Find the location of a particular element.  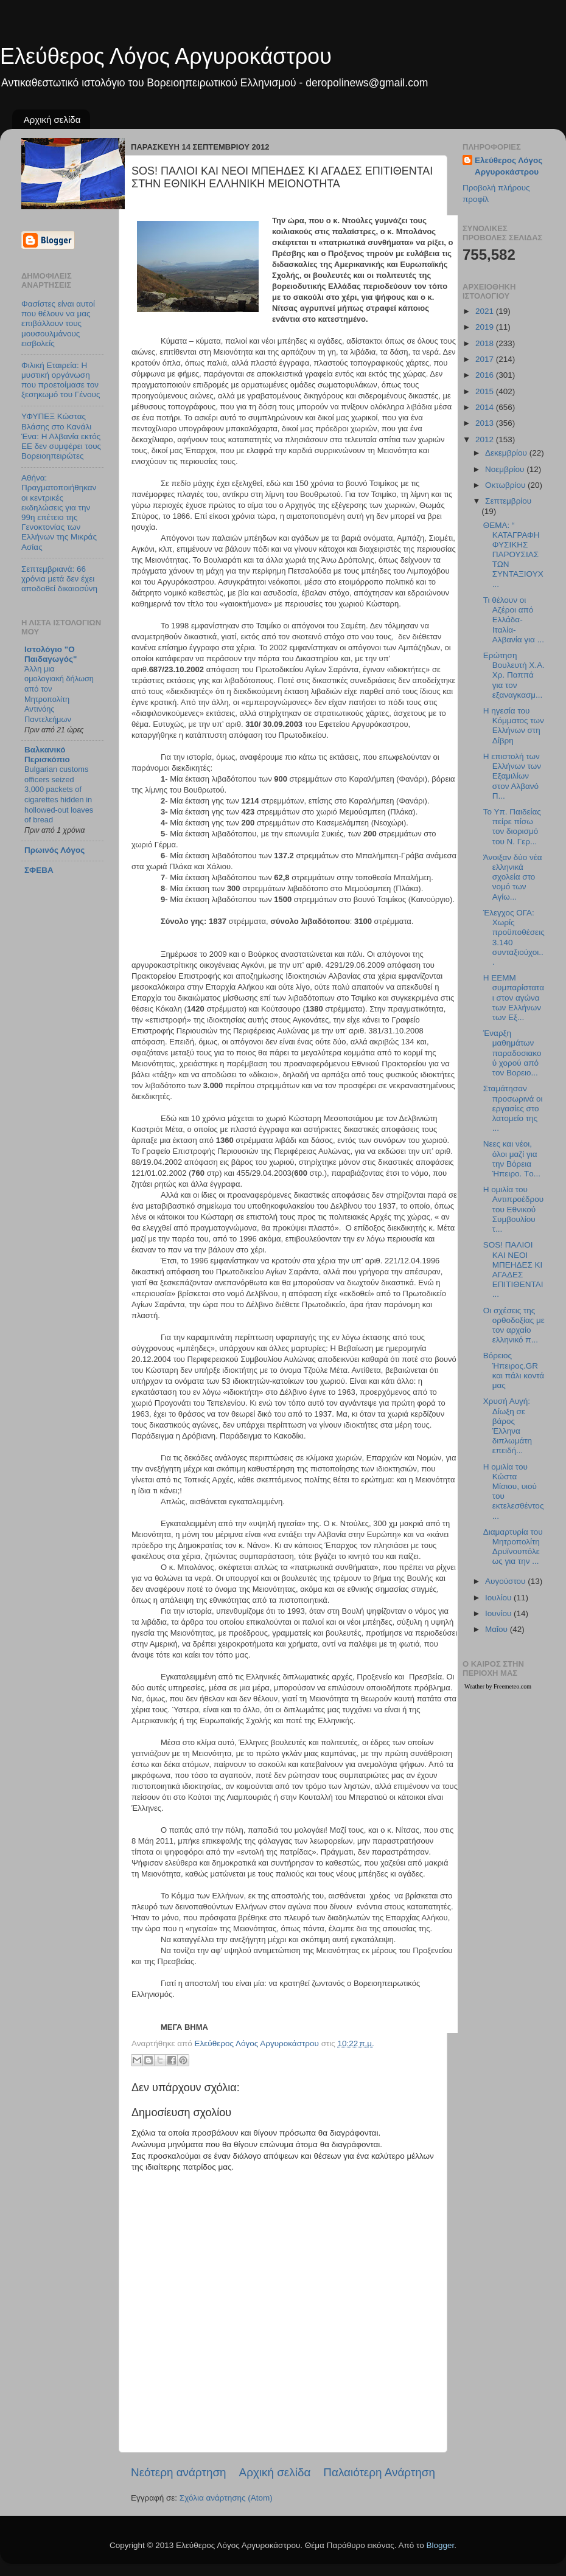

2018 is located at coordinates (485, 343).